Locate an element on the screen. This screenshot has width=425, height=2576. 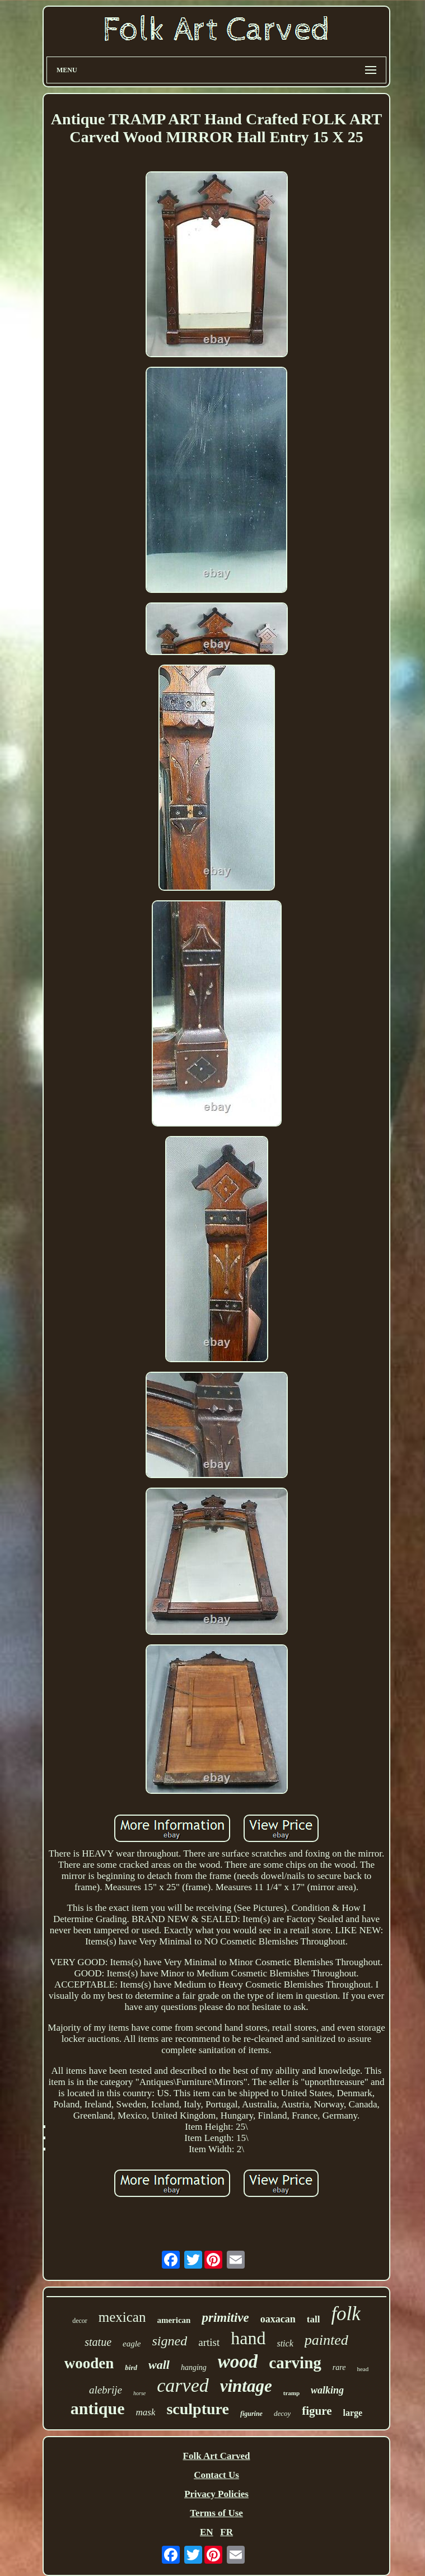
head is located at coordinates (362, 2368).